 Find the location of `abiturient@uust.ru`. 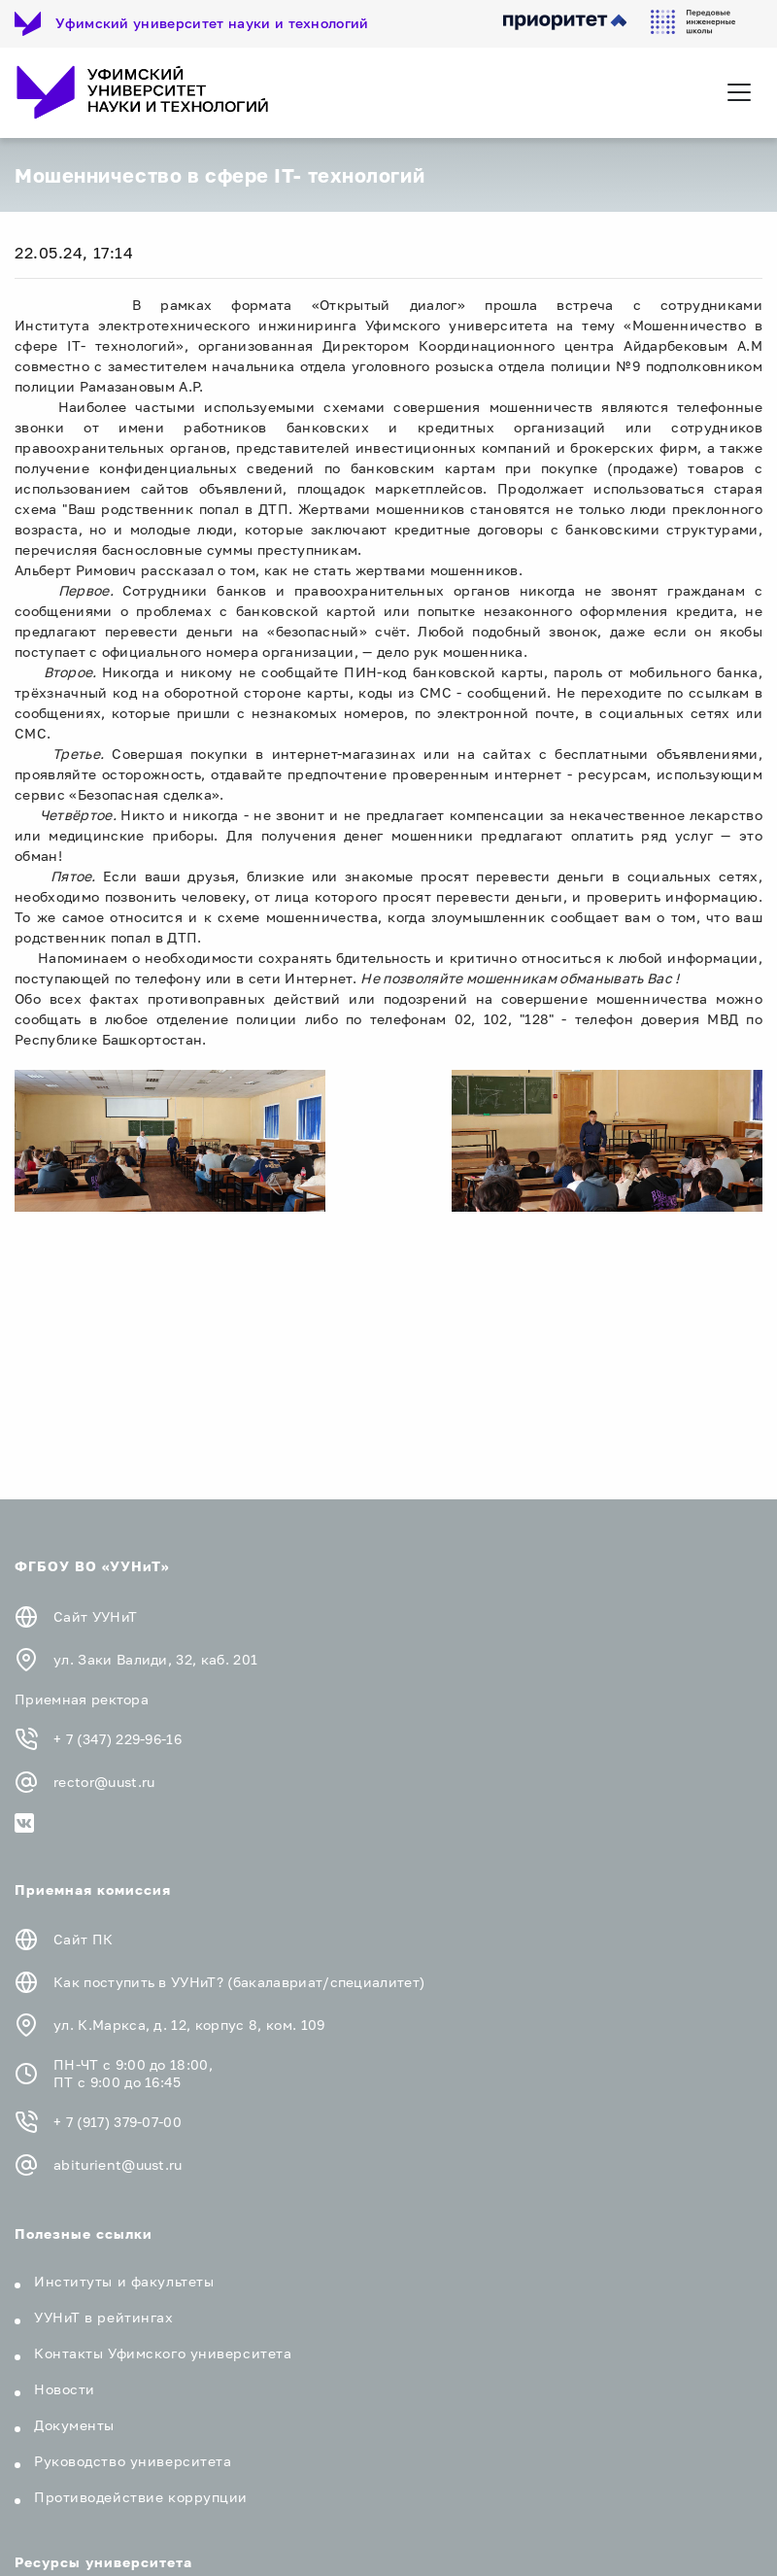

abiturient@uust.ru is located at coordinates (118, 2164).